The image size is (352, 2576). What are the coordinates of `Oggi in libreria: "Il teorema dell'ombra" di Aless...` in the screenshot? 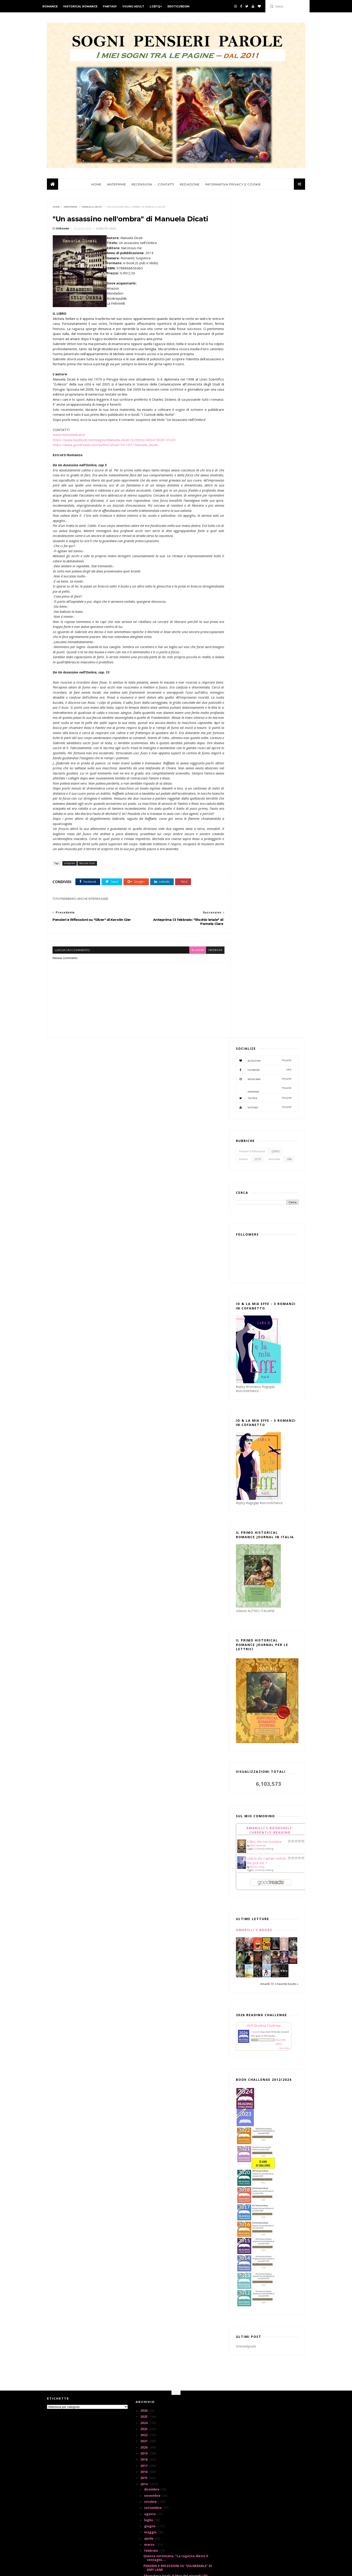 It's located at (177, 1747).